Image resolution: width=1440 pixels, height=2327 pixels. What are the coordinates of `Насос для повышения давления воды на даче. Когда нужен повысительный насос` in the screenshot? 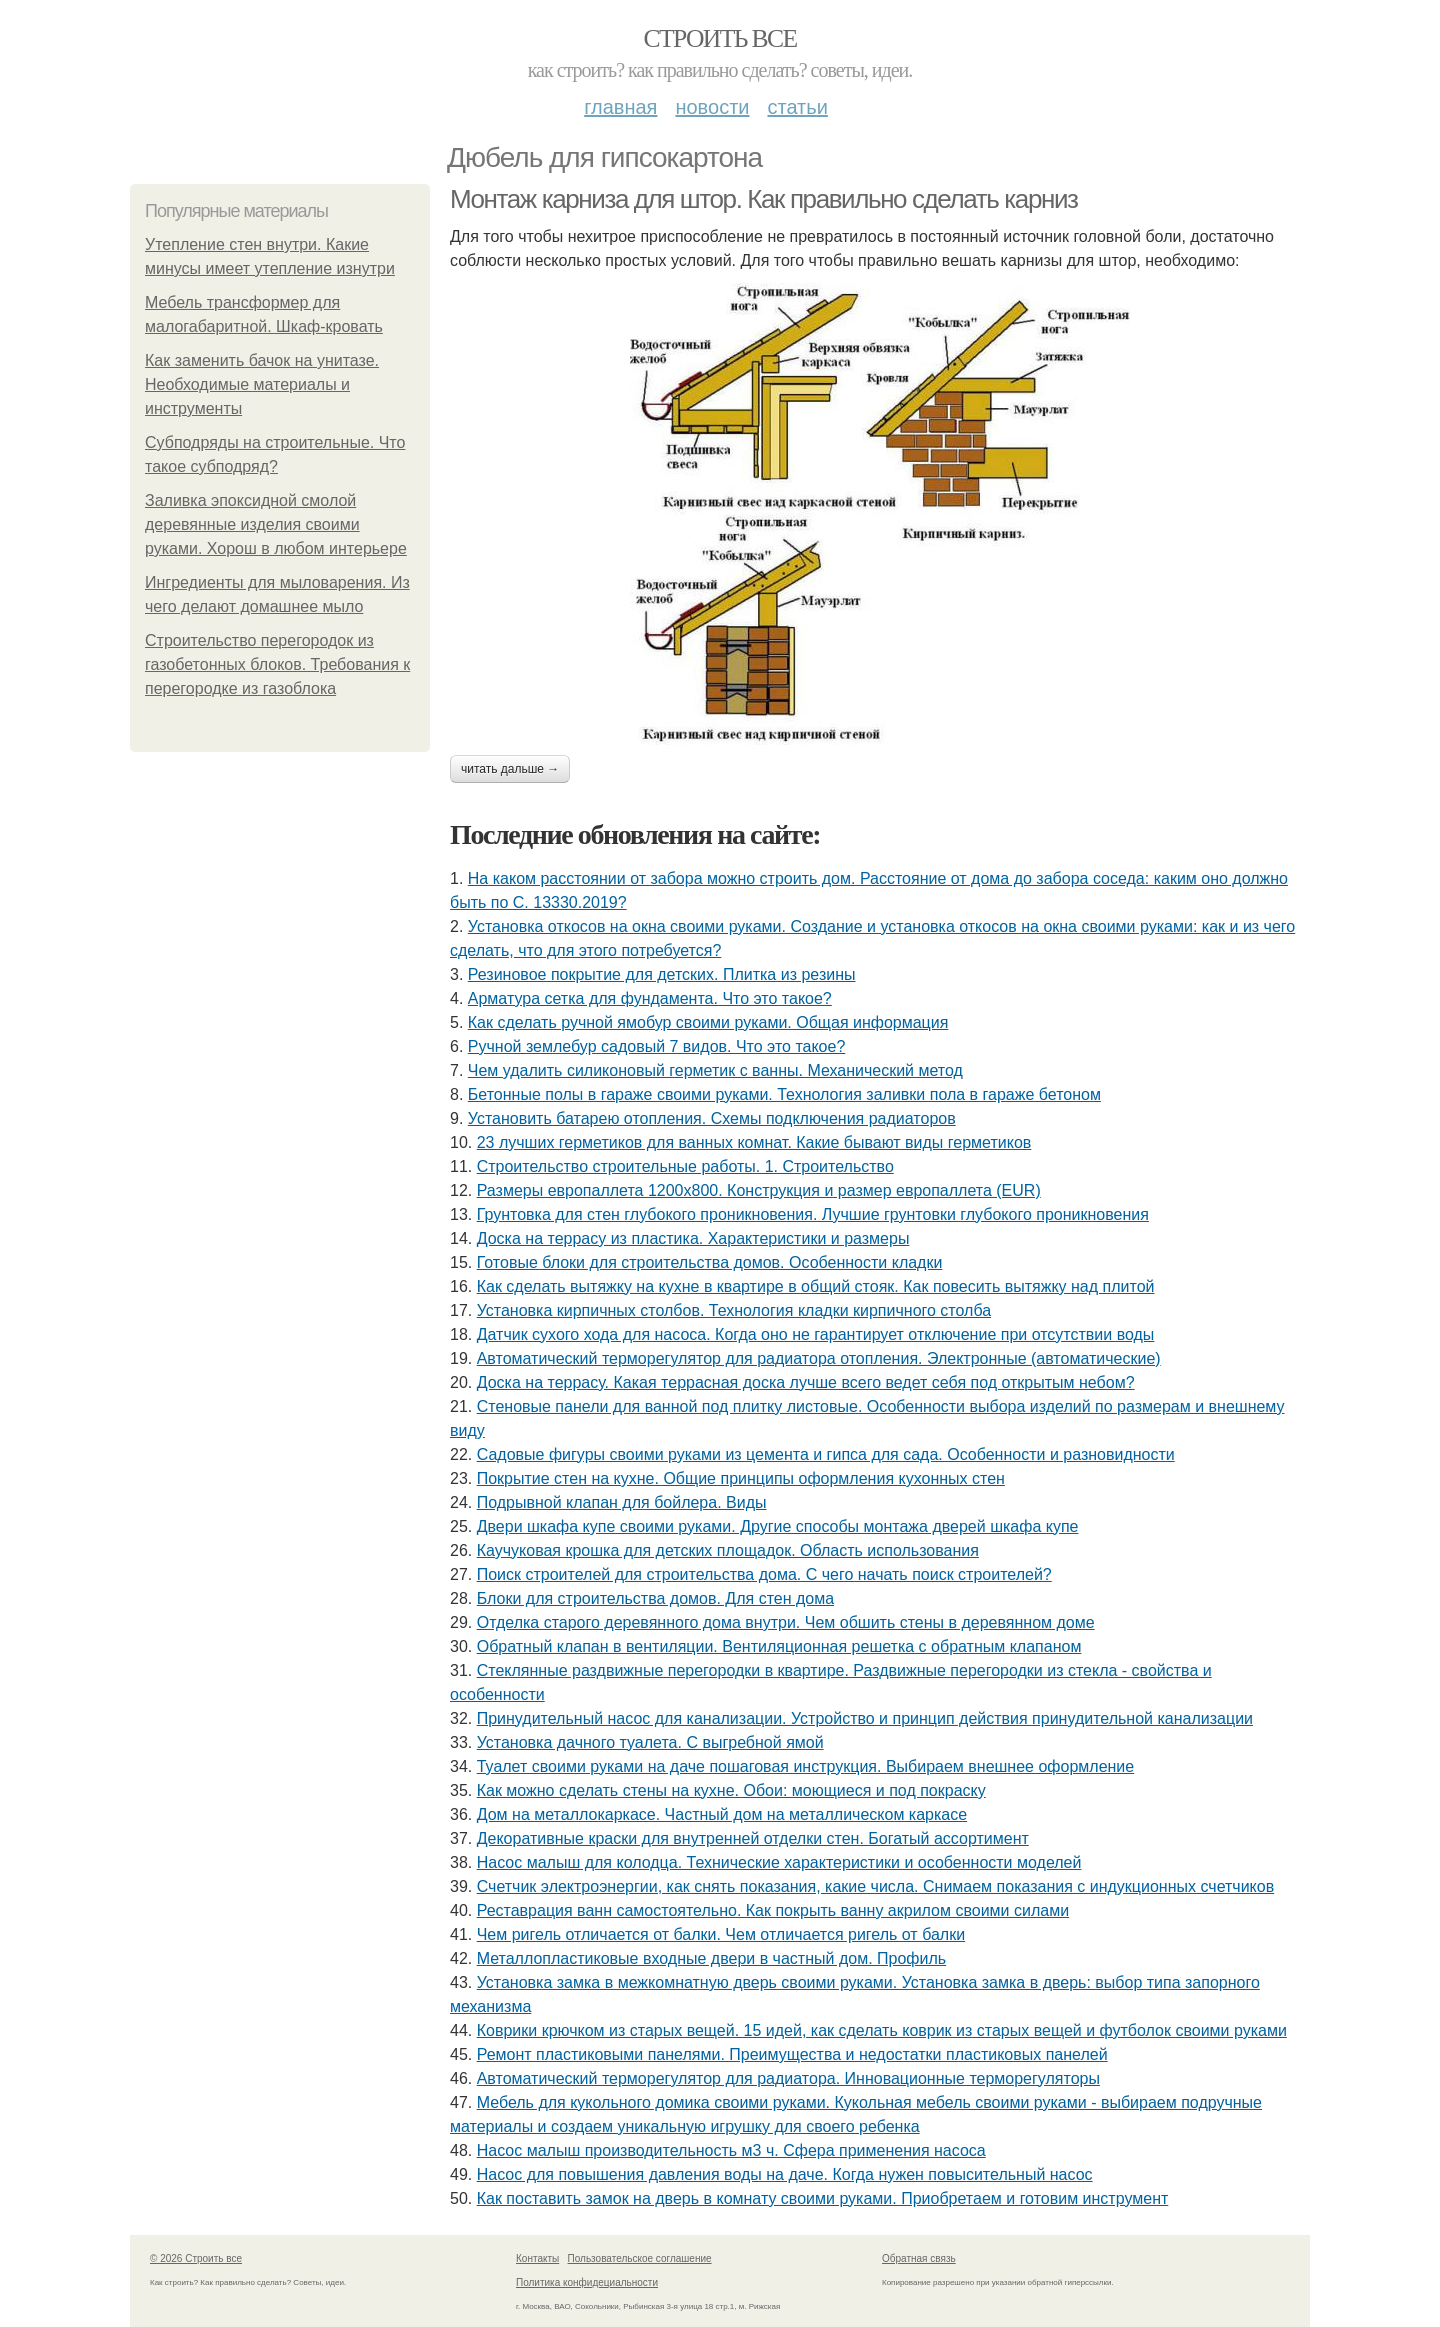 It's located at (785, 2174).